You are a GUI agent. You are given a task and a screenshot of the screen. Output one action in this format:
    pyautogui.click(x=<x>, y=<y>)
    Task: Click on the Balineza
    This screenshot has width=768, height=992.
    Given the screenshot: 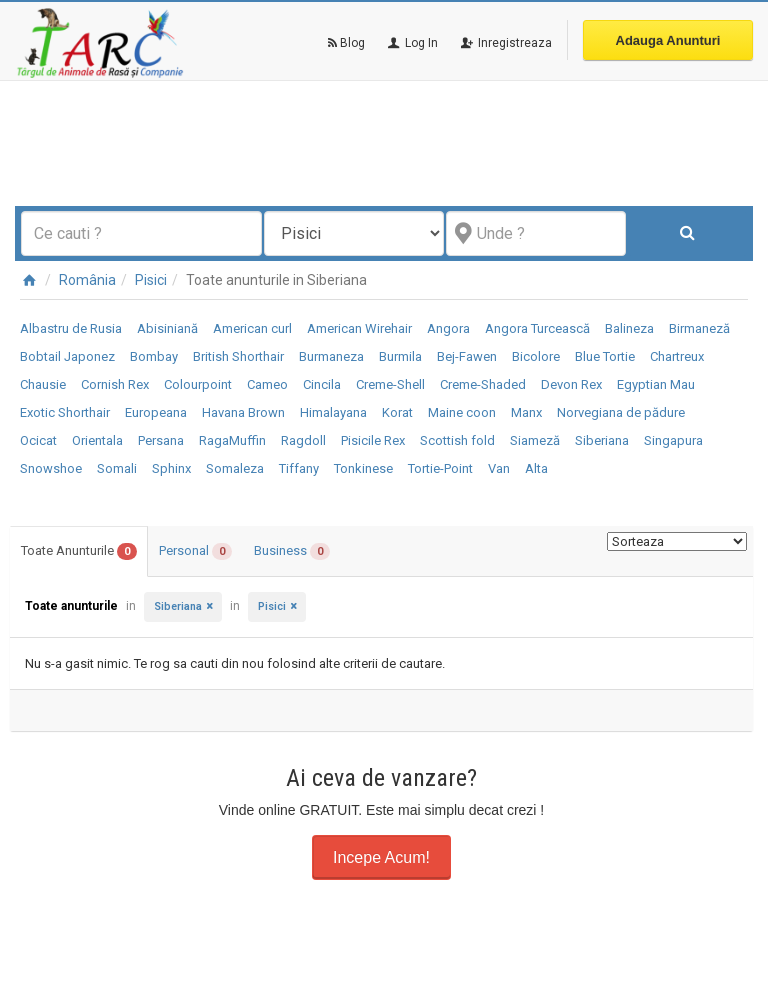 What is the action you would take?
    pyautogui.click(x=629, y=328)
    